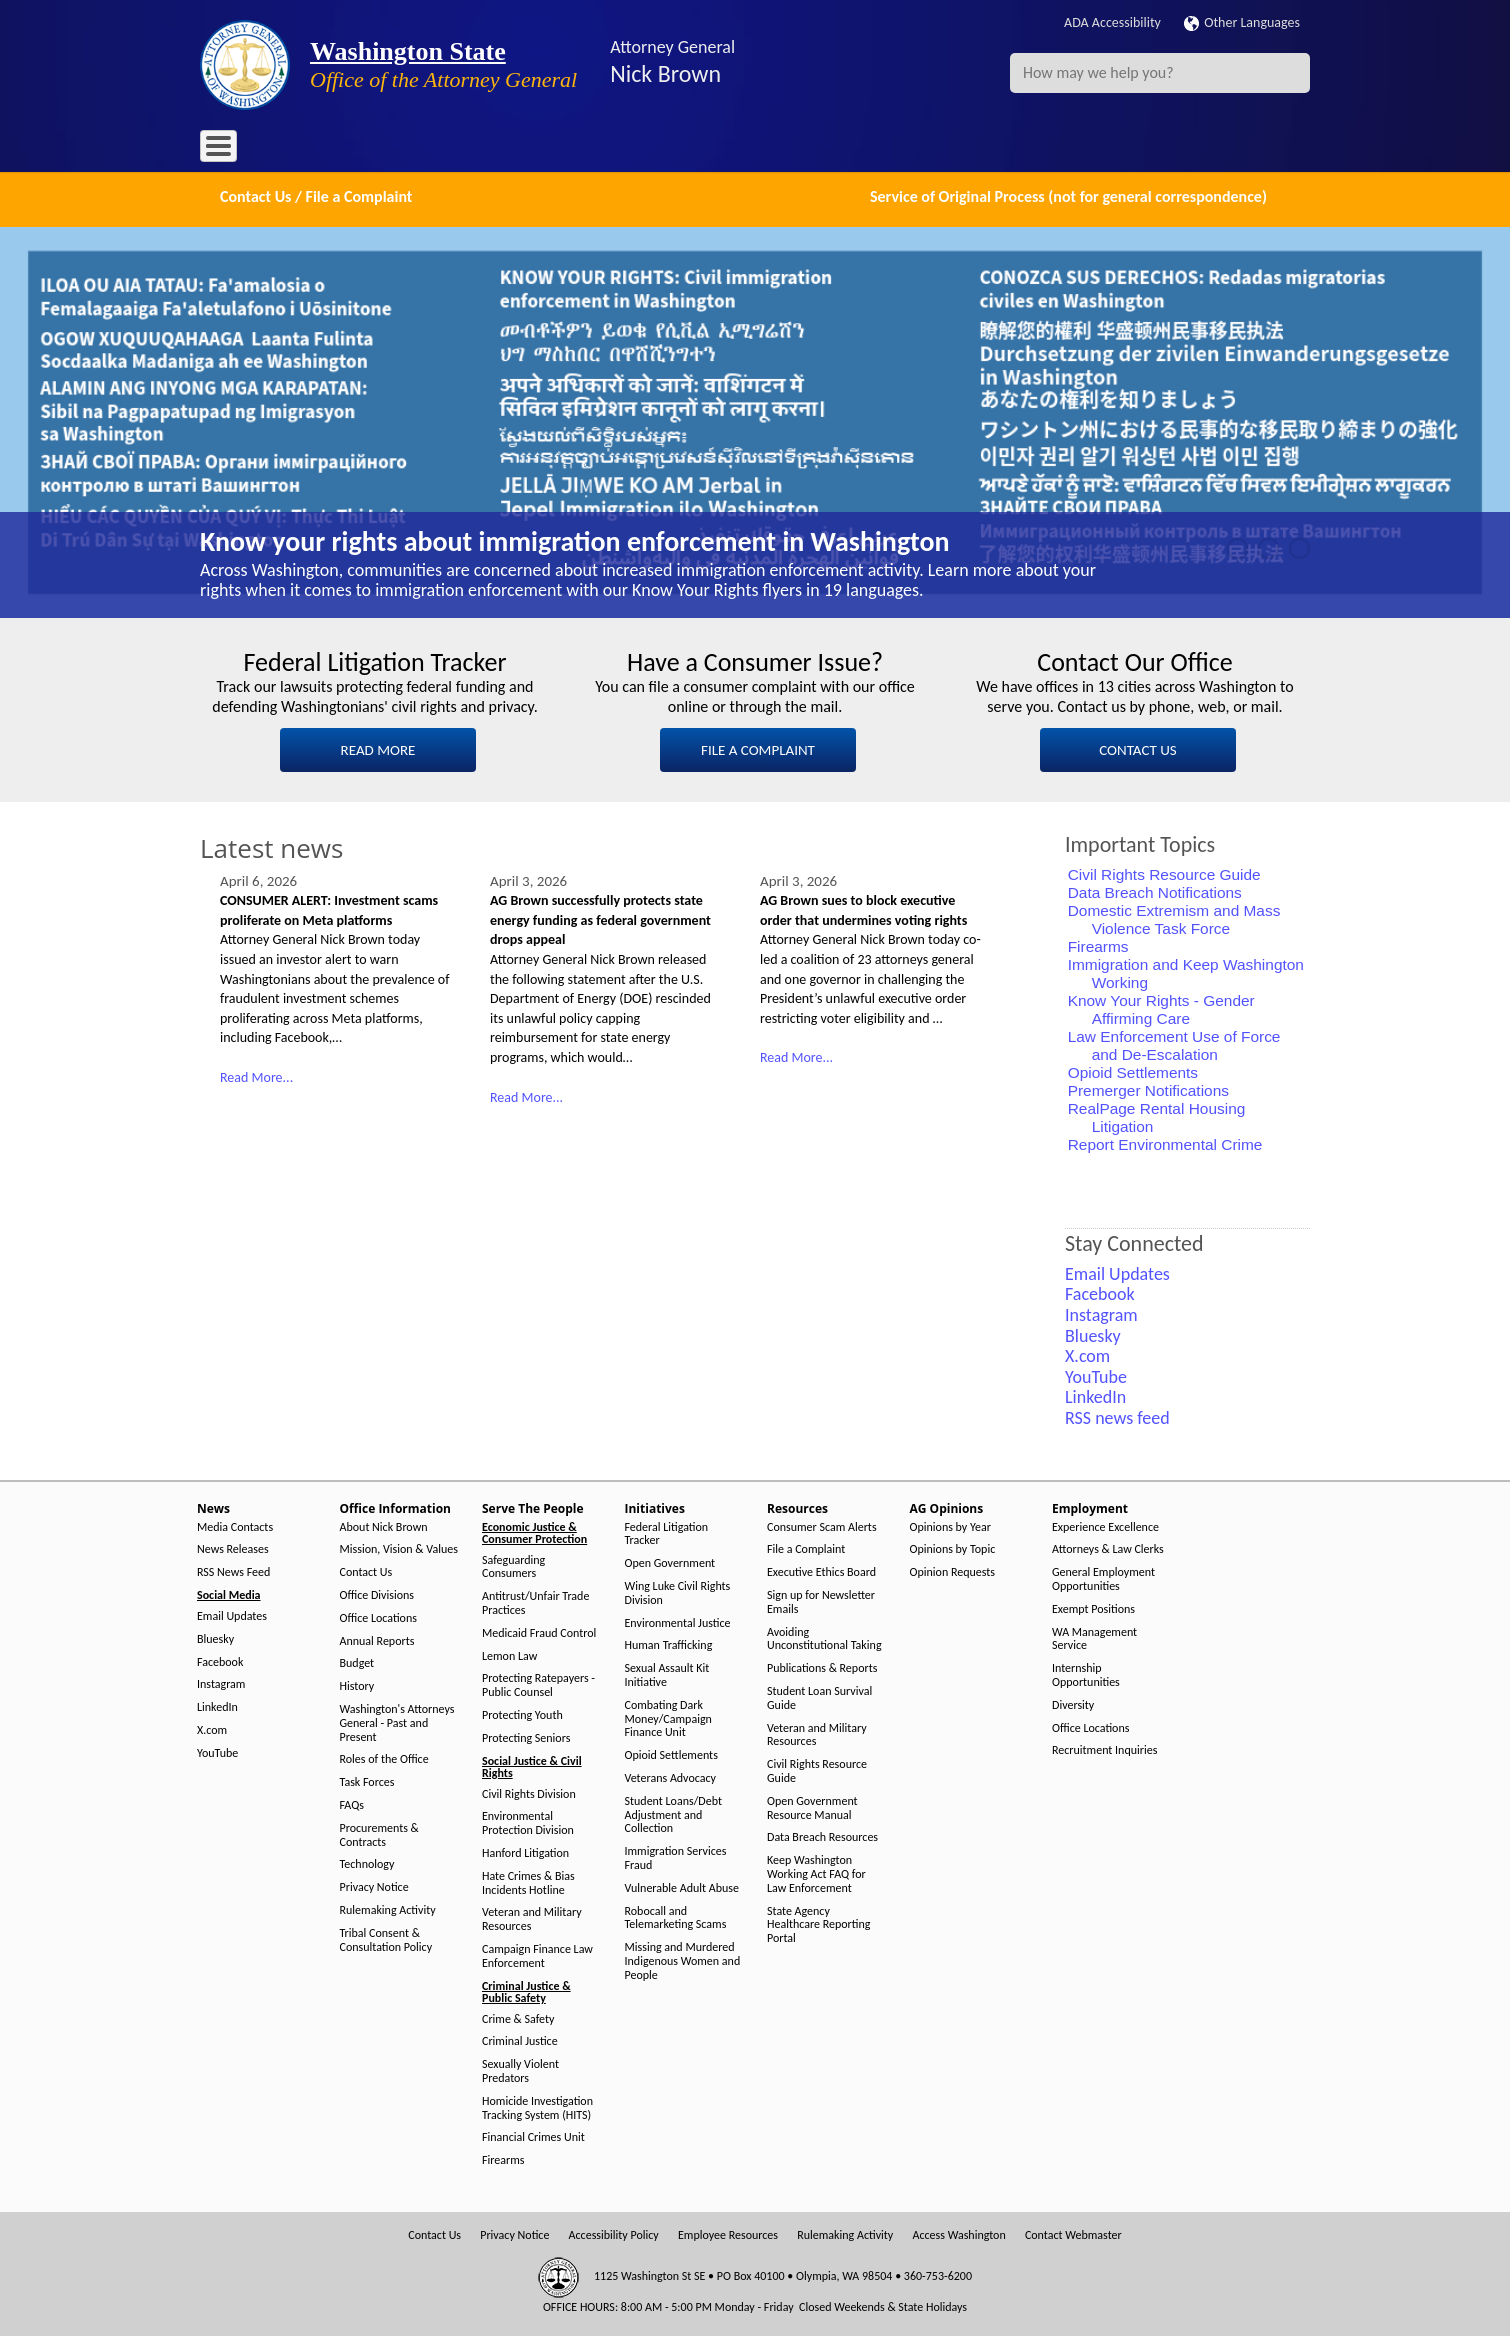 This screenshot has height=2336, width=1510. Describe the element at coordinates (676, 1856) in the screenshot. I see `Immigration Services Fraud` at that location.